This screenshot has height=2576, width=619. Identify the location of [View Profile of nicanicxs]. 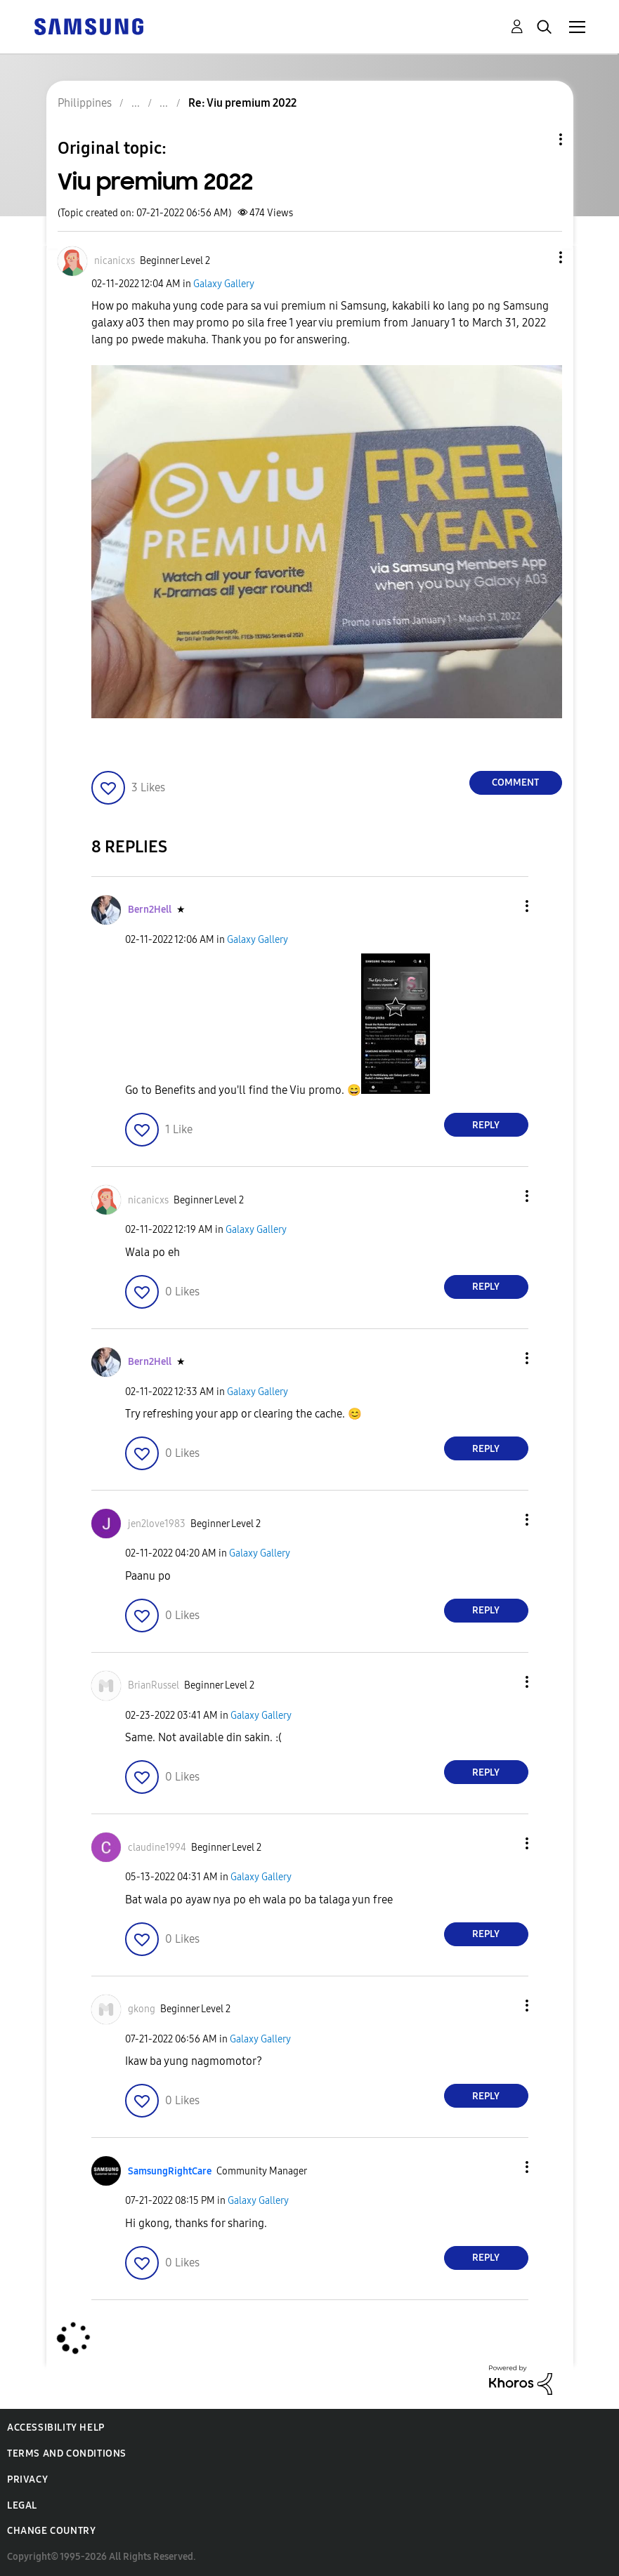
(114, 261).